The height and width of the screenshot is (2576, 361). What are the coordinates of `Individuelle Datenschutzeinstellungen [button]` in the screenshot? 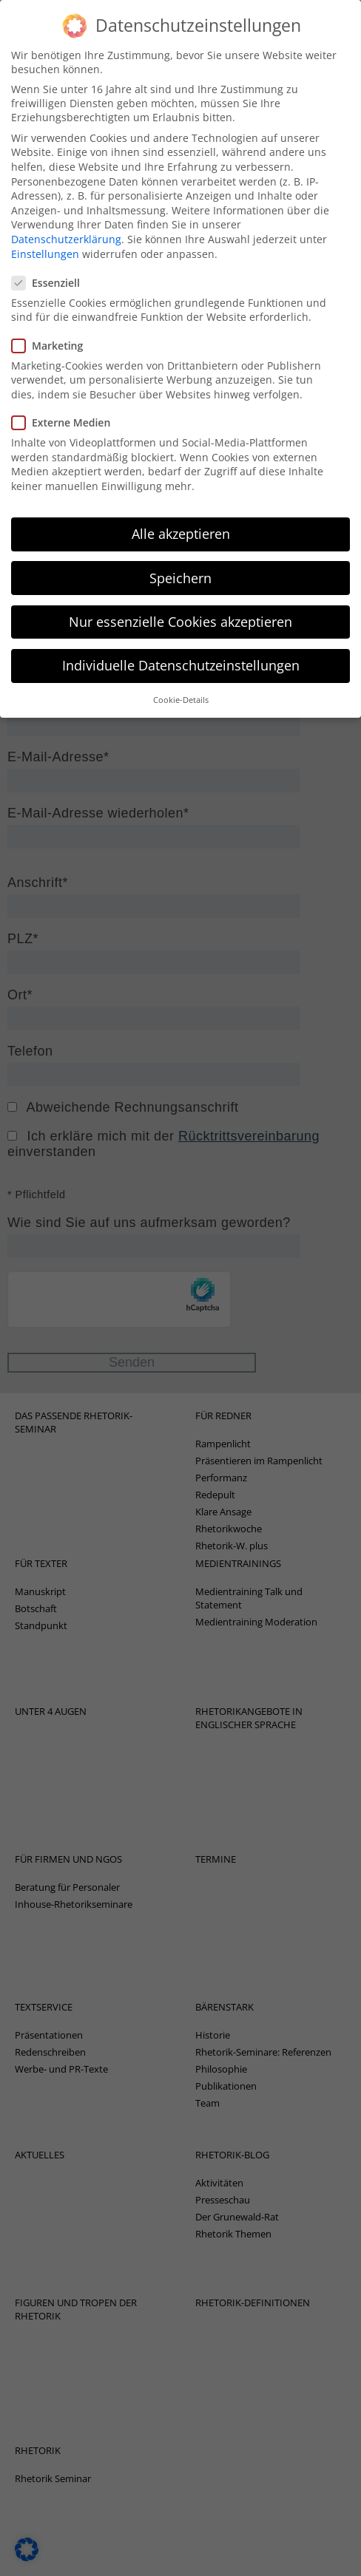 It's located at (181, 627).